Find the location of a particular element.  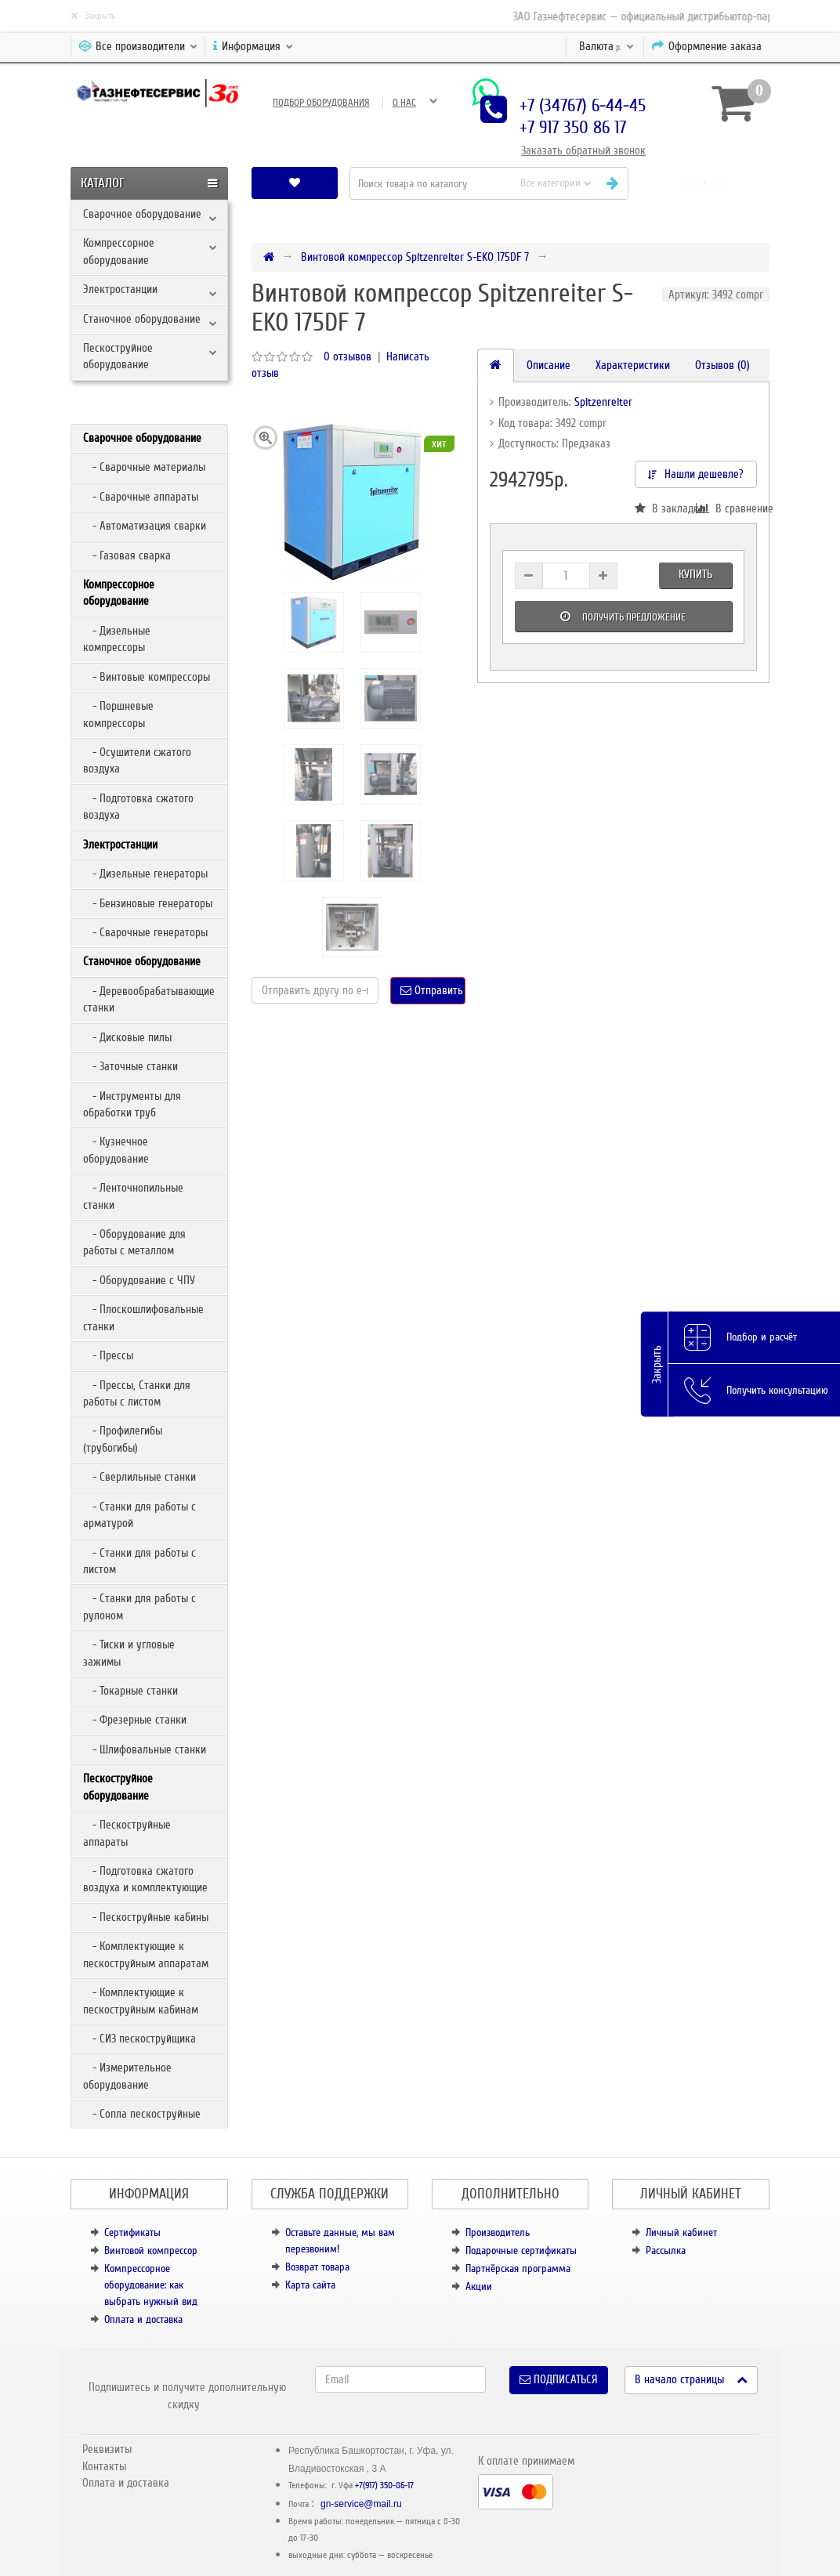

- Заточные станки is located at coordinates (130, 1066).